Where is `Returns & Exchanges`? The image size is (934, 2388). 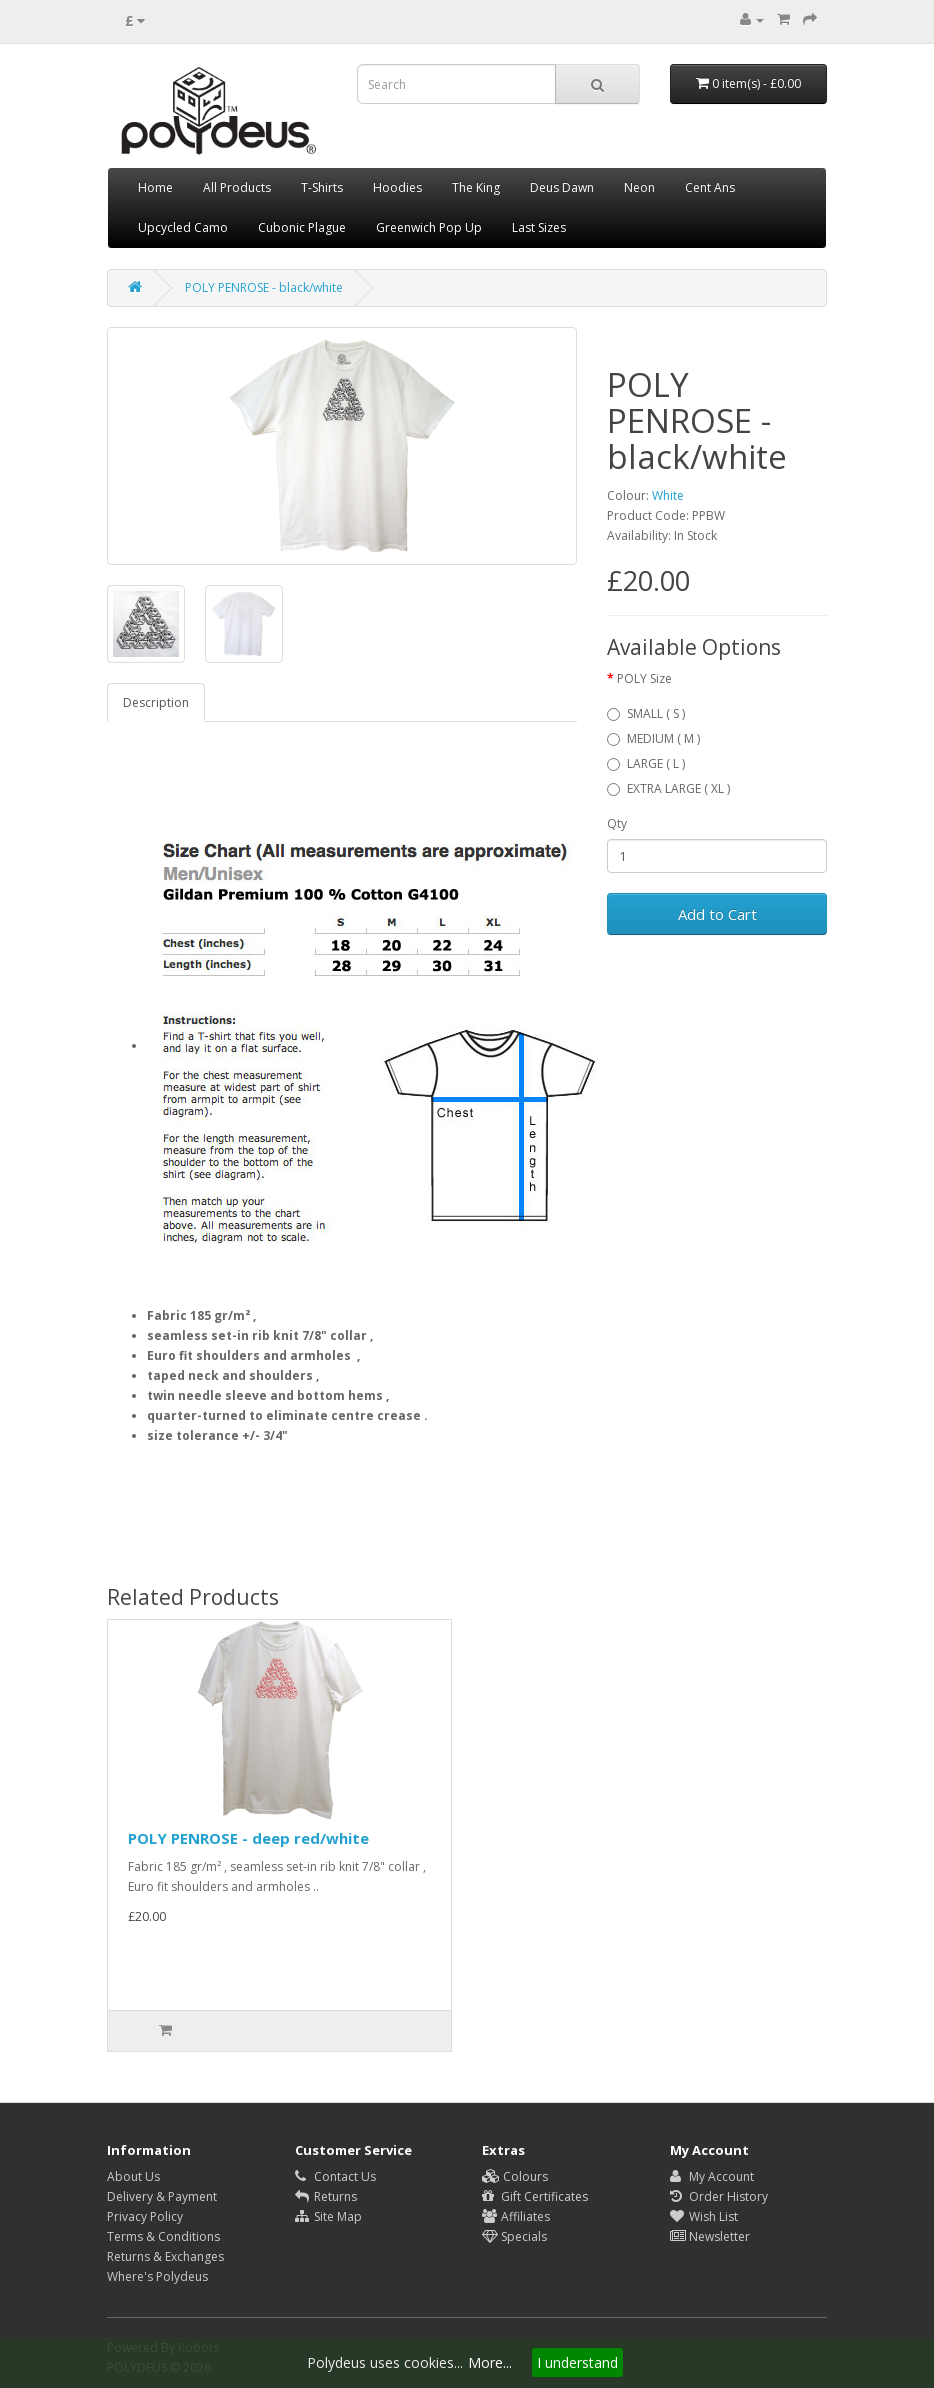
Returns & Exchanges is located at coordinates (165, 2256).